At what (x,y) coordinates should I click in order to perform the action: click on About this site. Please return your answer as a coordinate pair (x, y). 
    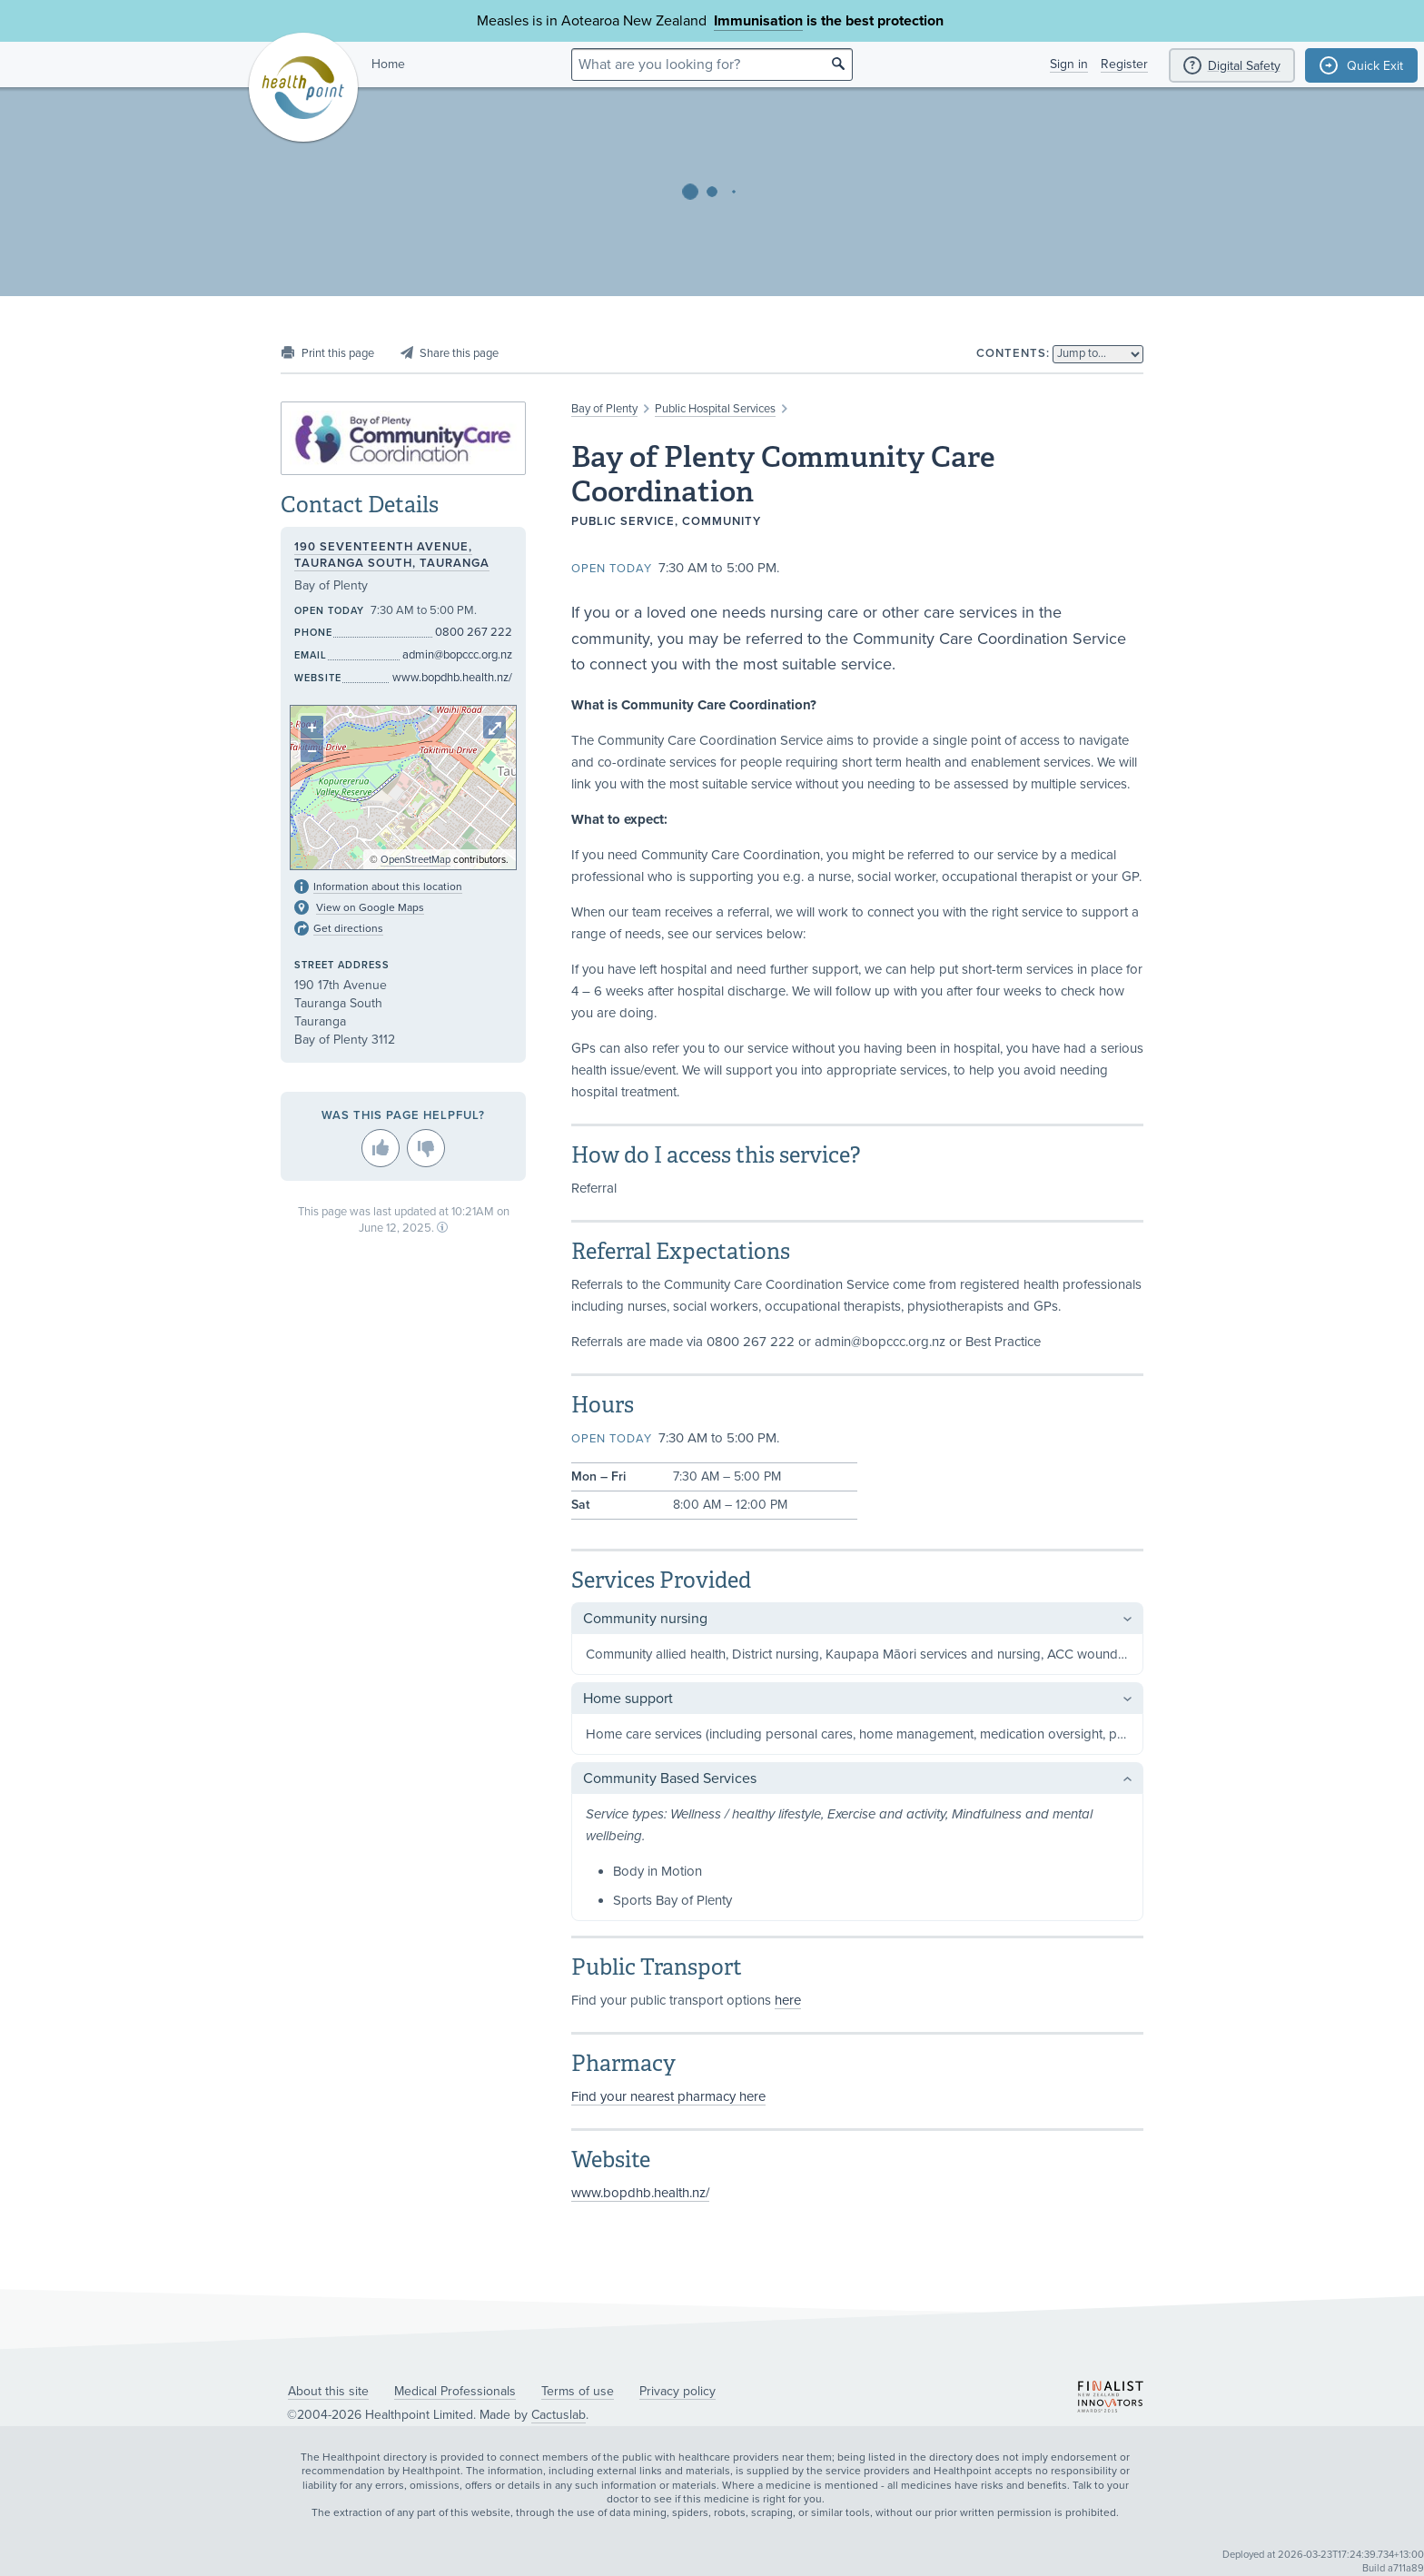
    Looking at the image, I should click on (328, 2391).